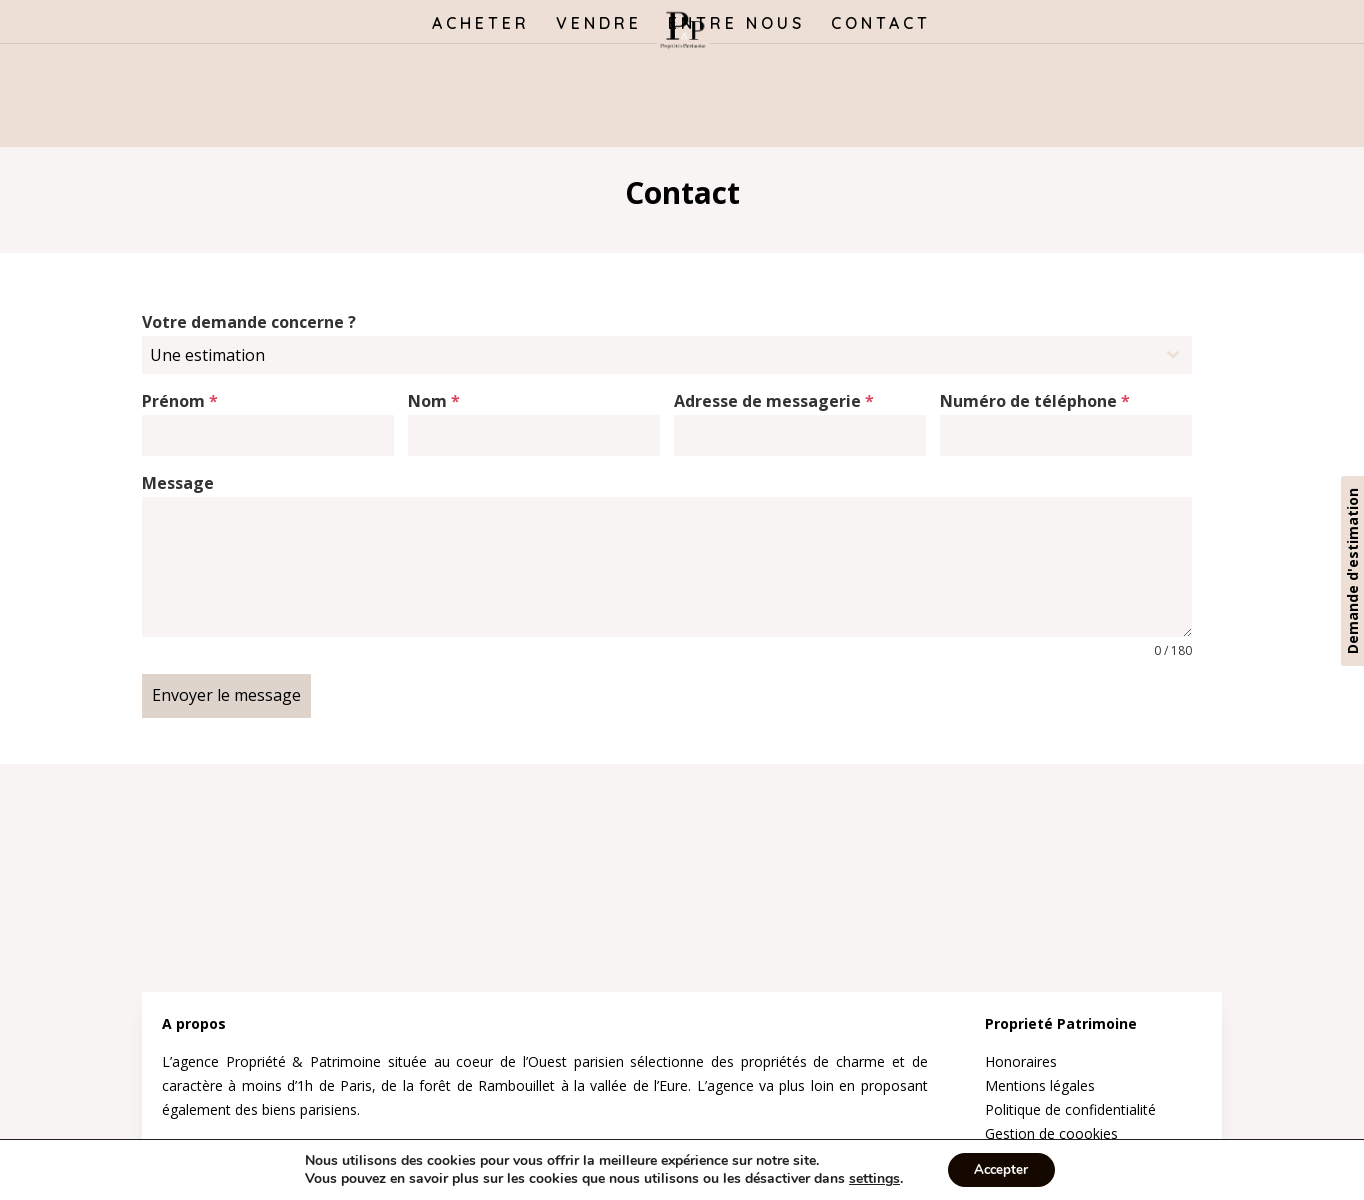 This screenshot has width=1364, height=1200. What do you see at coordinates (774, 401) in the screenshot?
I see `Adresse de messagerie` at bounding box center [774, 401].